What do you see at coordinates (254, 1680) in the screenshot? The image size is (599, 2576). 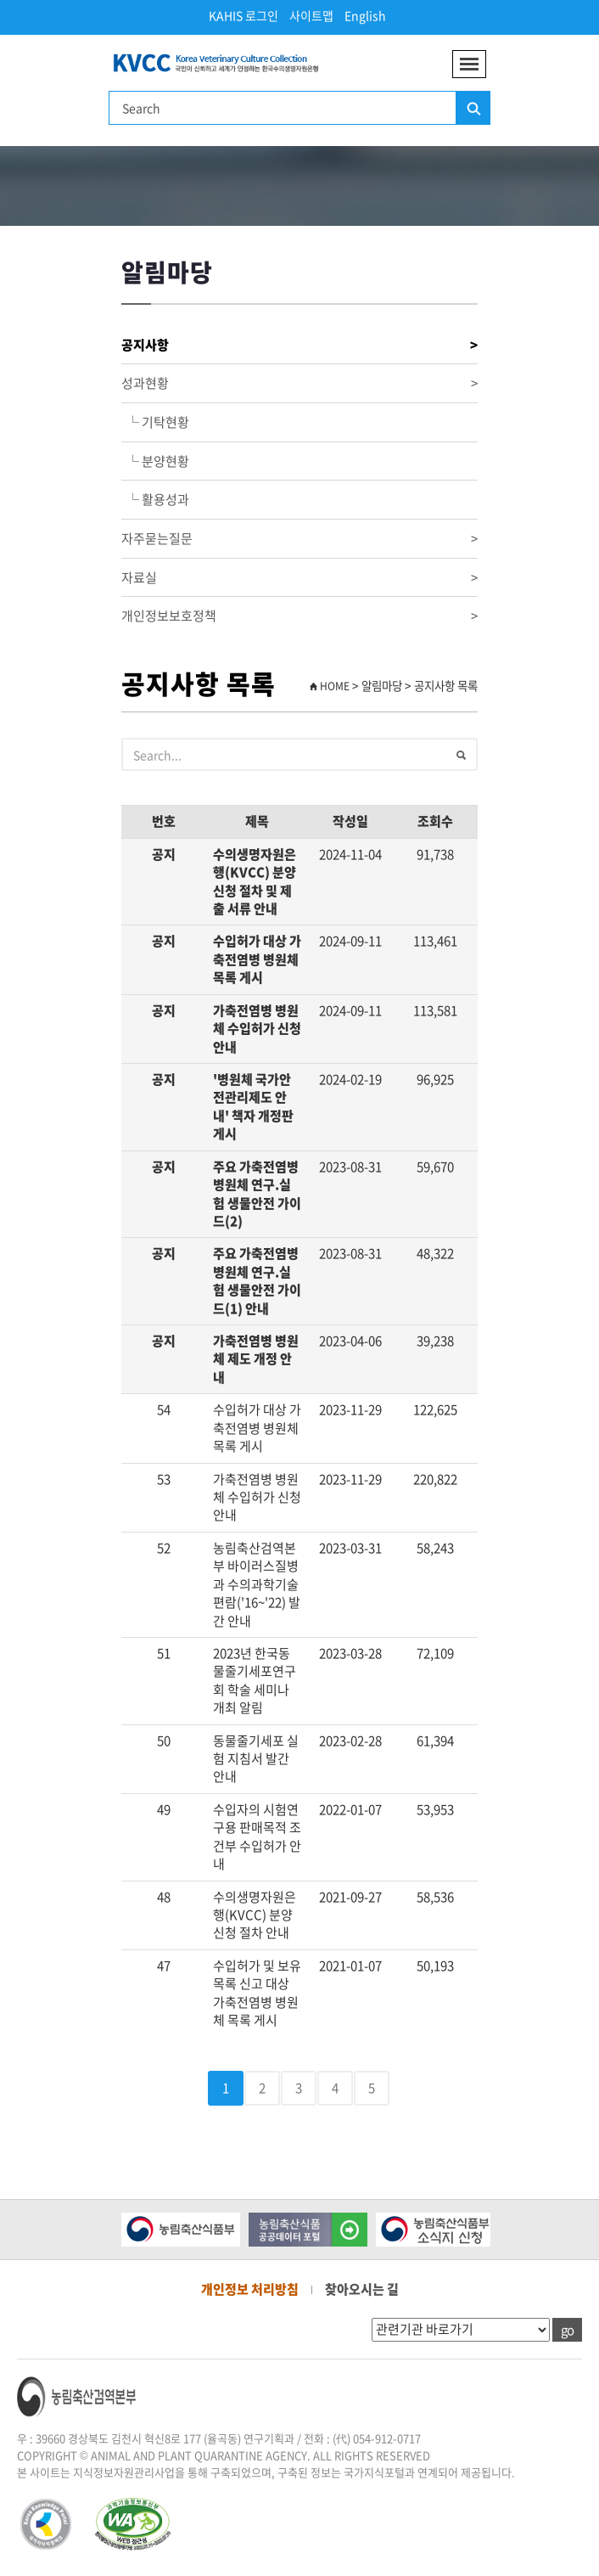 I see `2023년 한국동물줄기세포연구회 학술 세미나 개최 알림` at bounding box center [254, 1680].